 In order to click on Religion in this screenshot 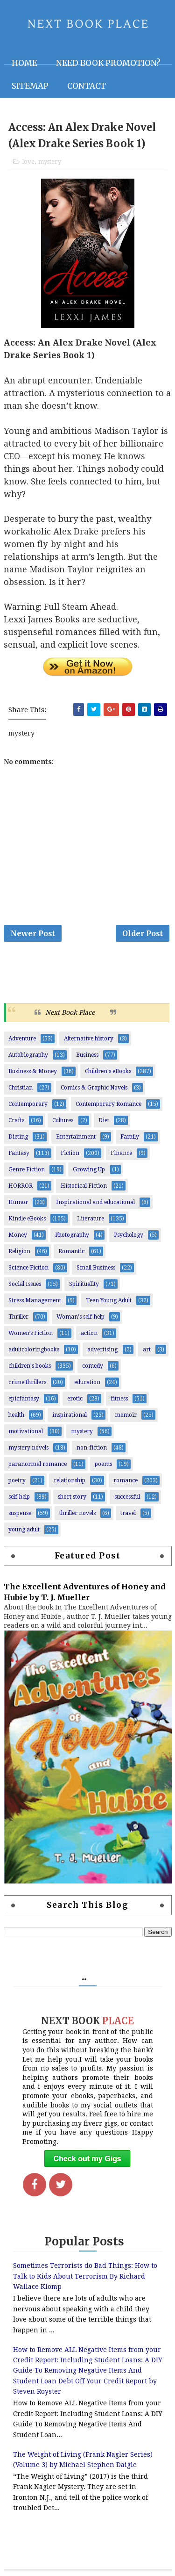, I will do `click(19, 1251)`.